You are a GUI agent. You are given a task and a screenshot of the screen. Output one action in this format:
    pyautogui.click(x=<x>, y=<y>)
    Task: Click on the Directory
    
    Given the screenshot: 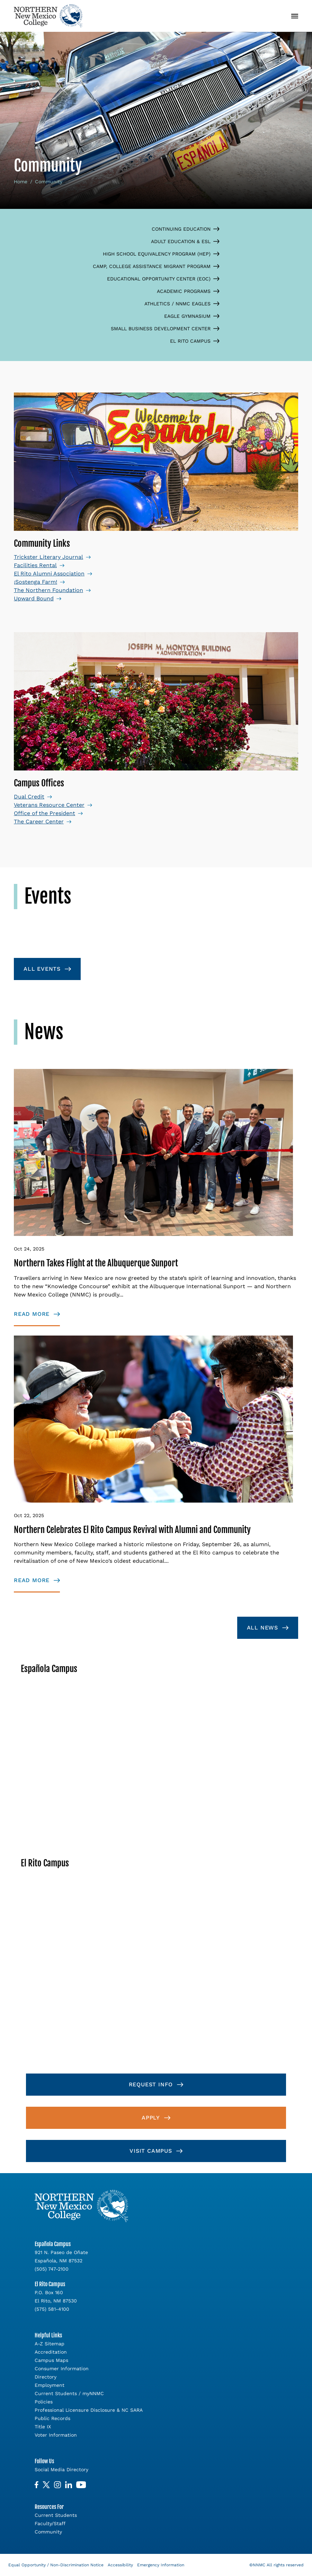 What is the action you would take?
    pyautogui.click(x=45, y=2377)
    